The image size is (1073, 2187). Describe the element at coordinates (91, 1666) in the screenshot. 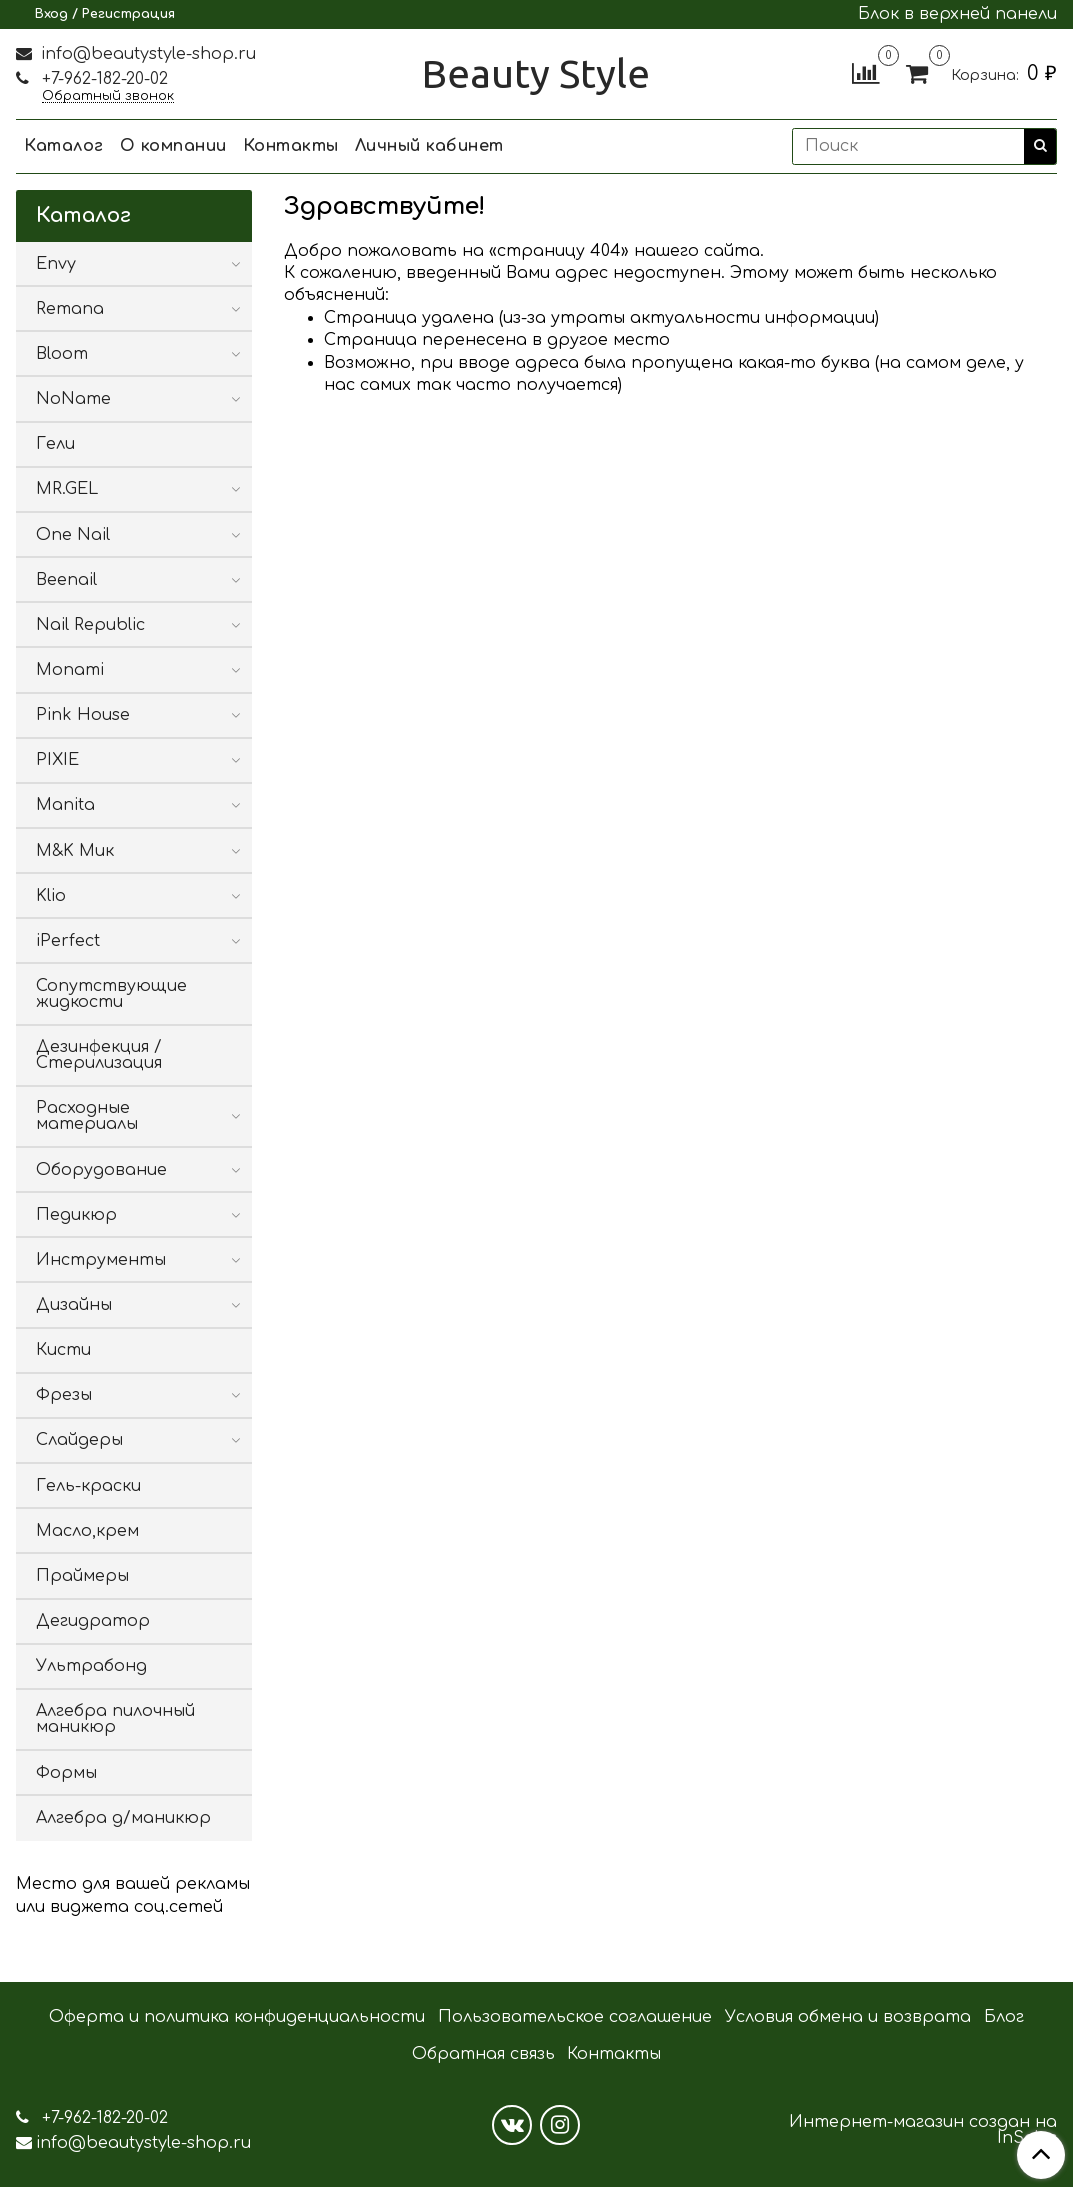

I see `Ультрабонд` at that location.